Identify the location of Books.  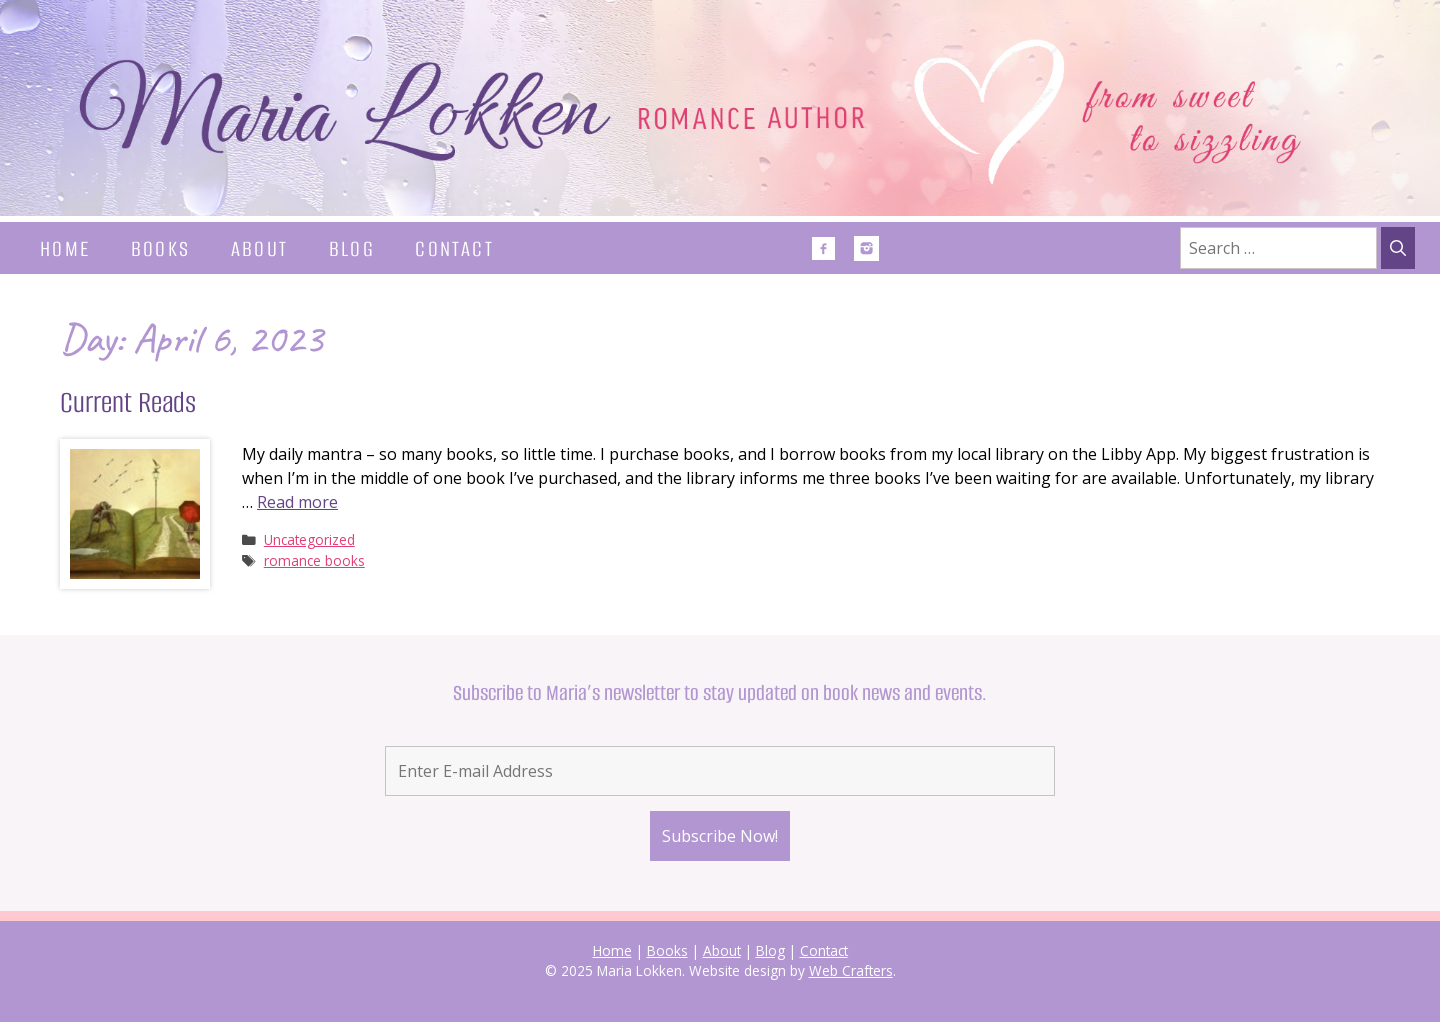
(161, 248).